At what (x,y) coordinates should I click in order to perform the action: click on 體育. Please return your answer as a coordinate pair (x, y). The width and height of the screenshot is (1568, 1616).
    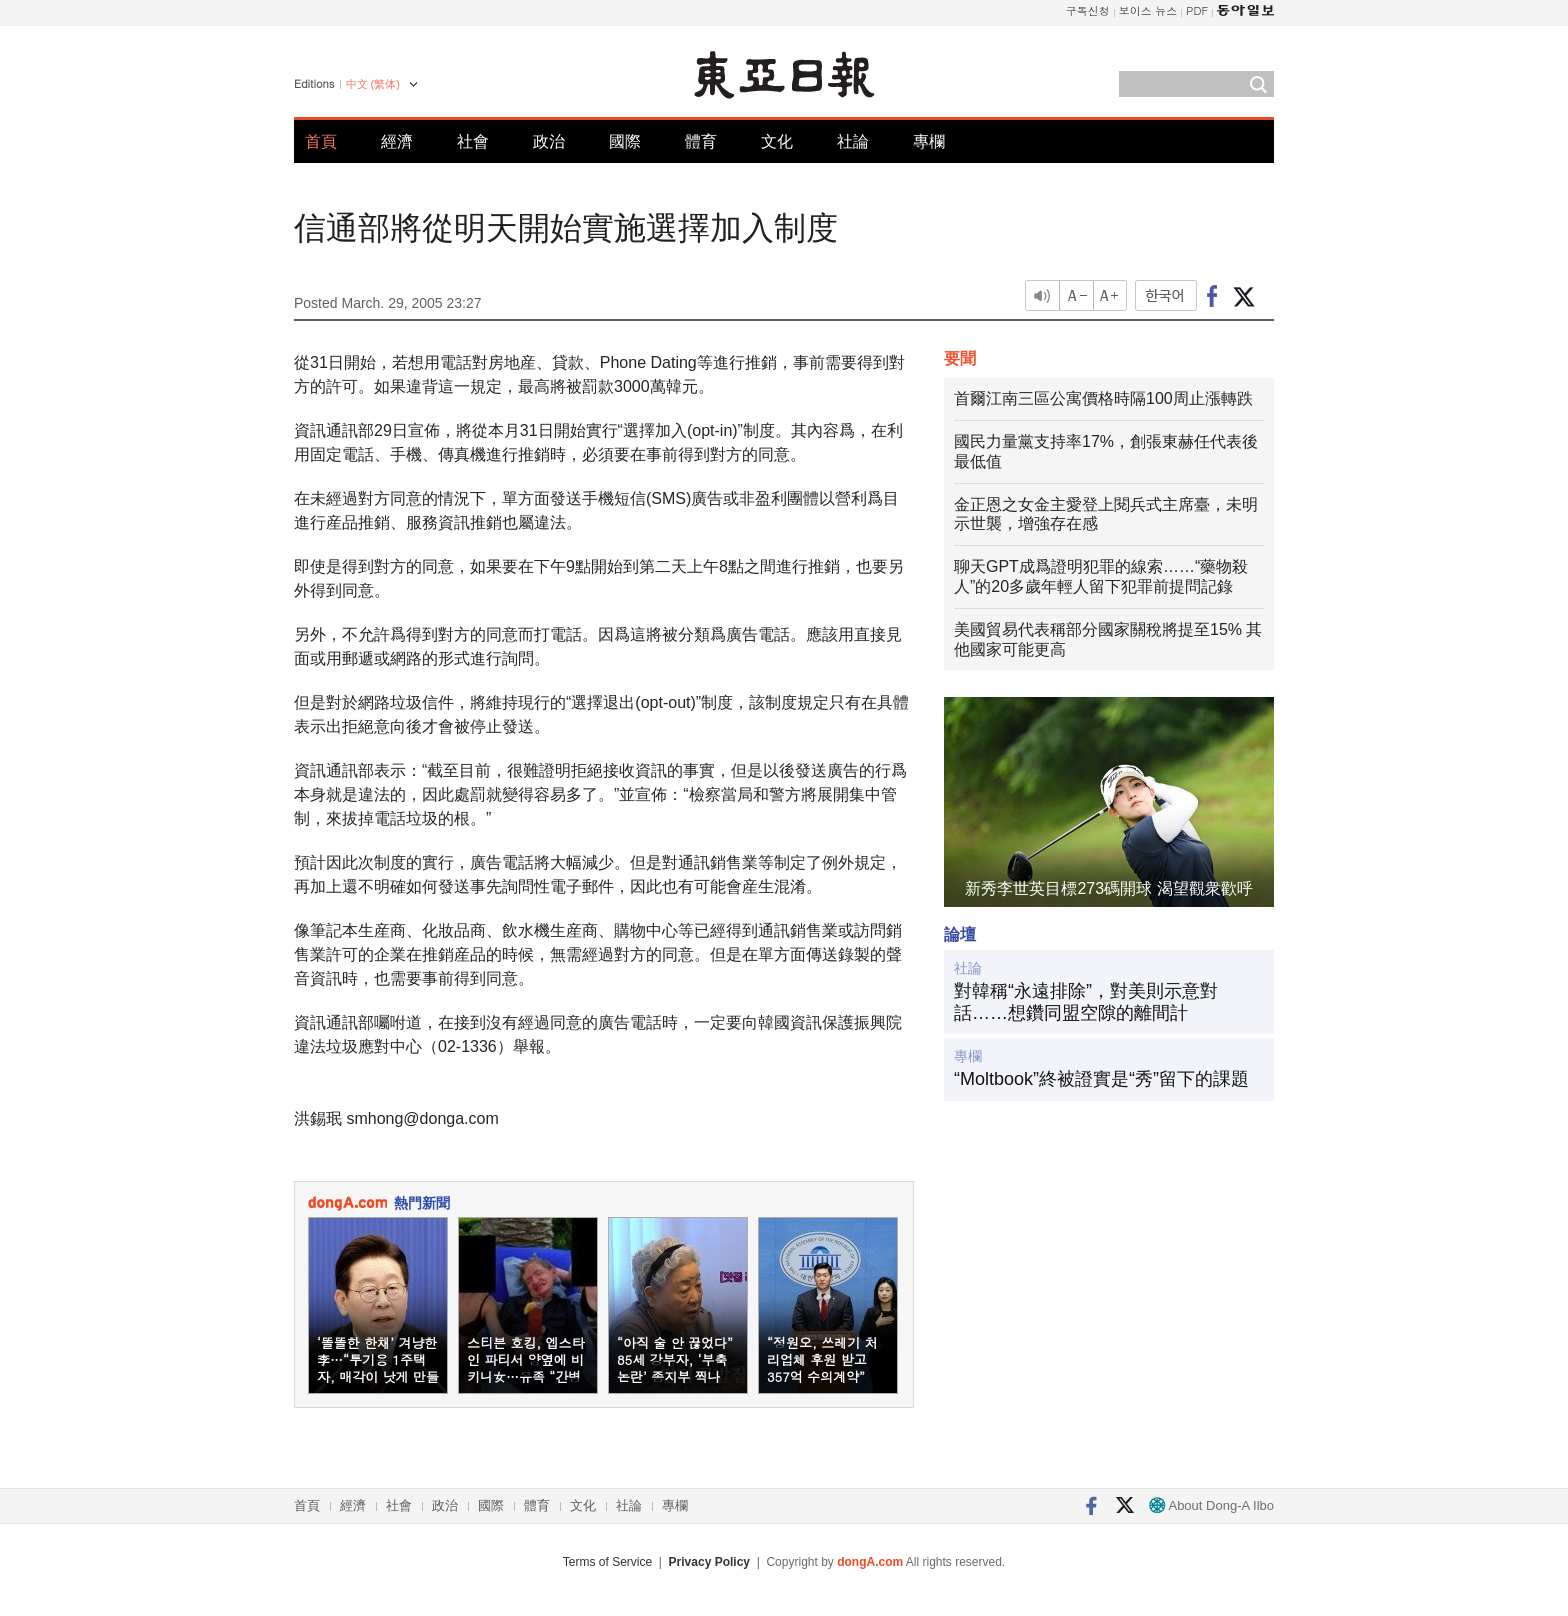
    Looking at the image, I should click on (701, 141).